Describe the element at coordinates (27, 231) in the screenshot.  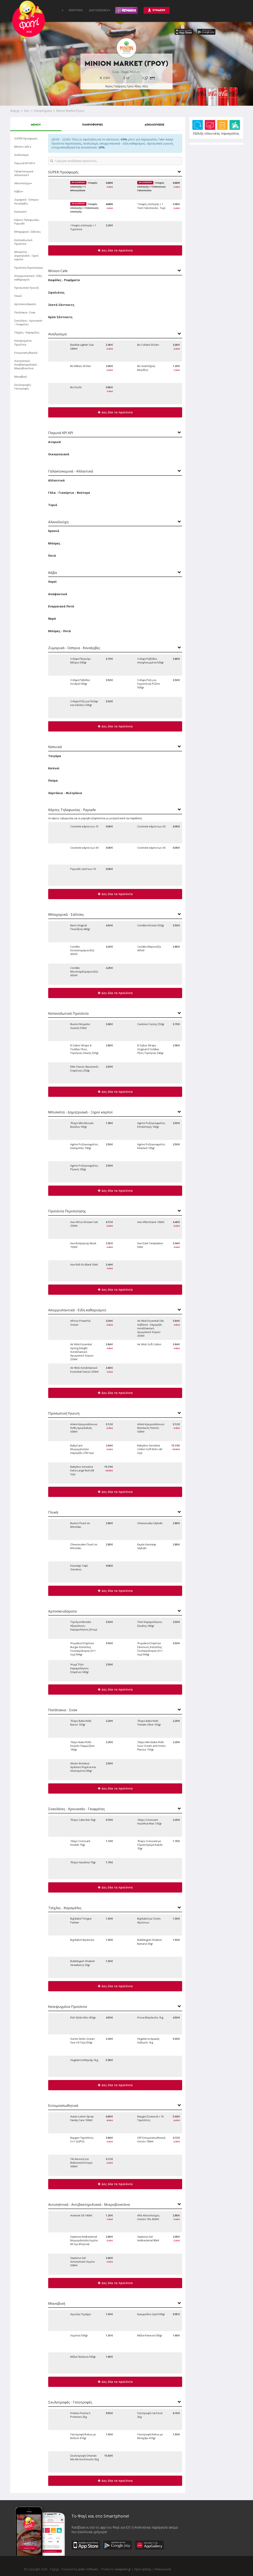
I see `Μπαχαρικά - Σάλτσες` at that location.